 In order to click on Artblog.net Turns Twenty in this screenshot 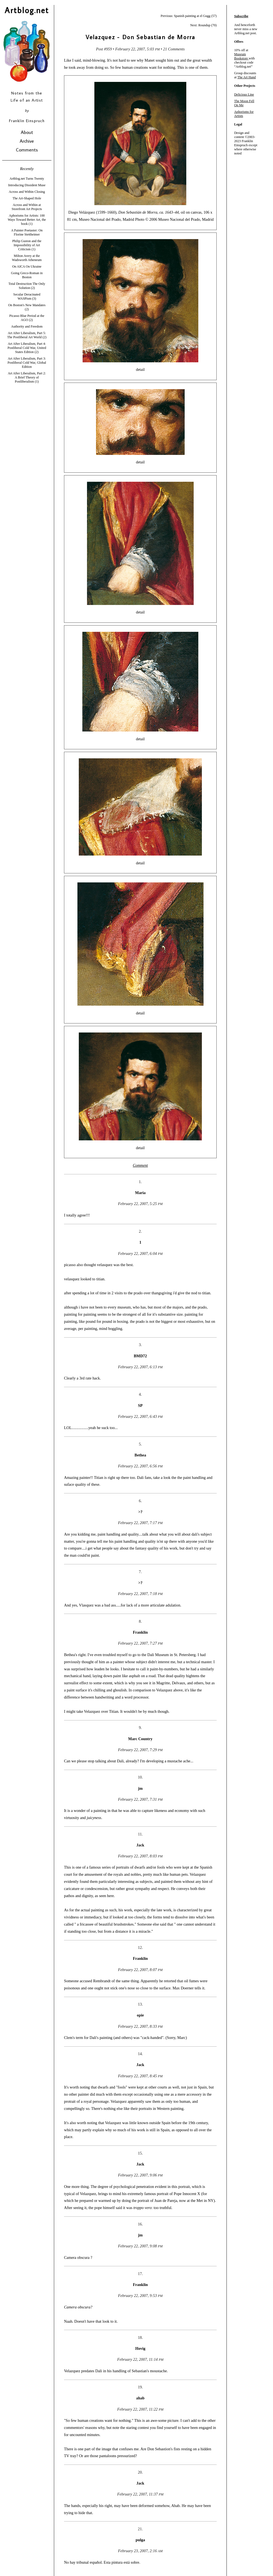, I will do `click(27, 178)`.